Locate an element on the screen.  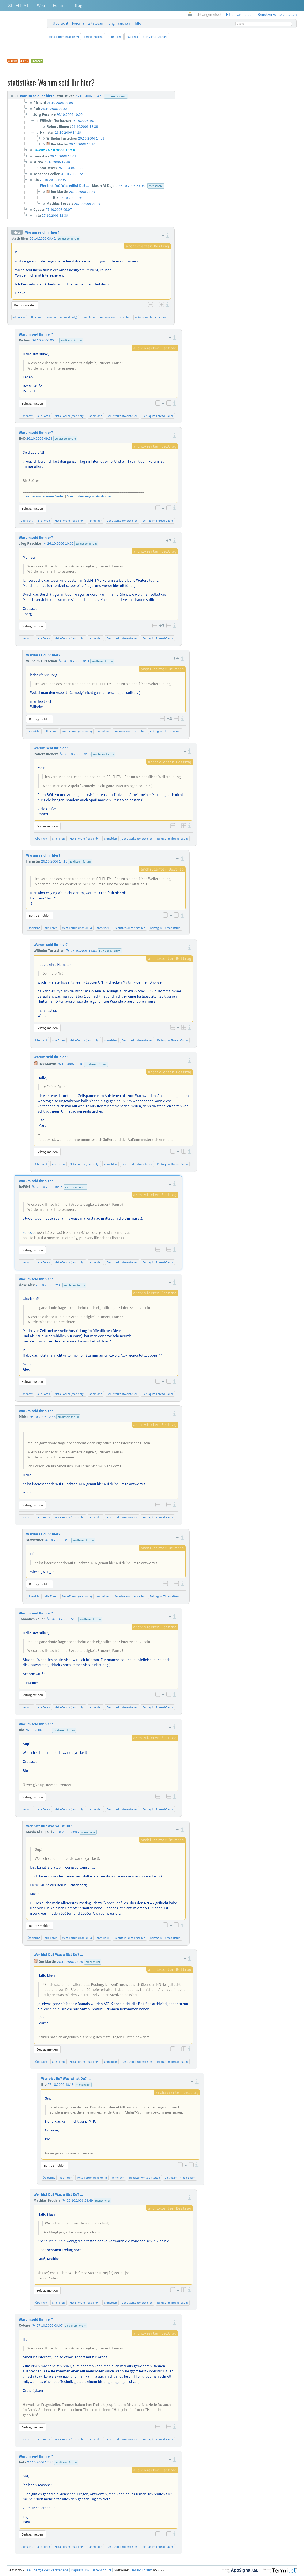
Datenschutz is located at coordinates (101, 2570).